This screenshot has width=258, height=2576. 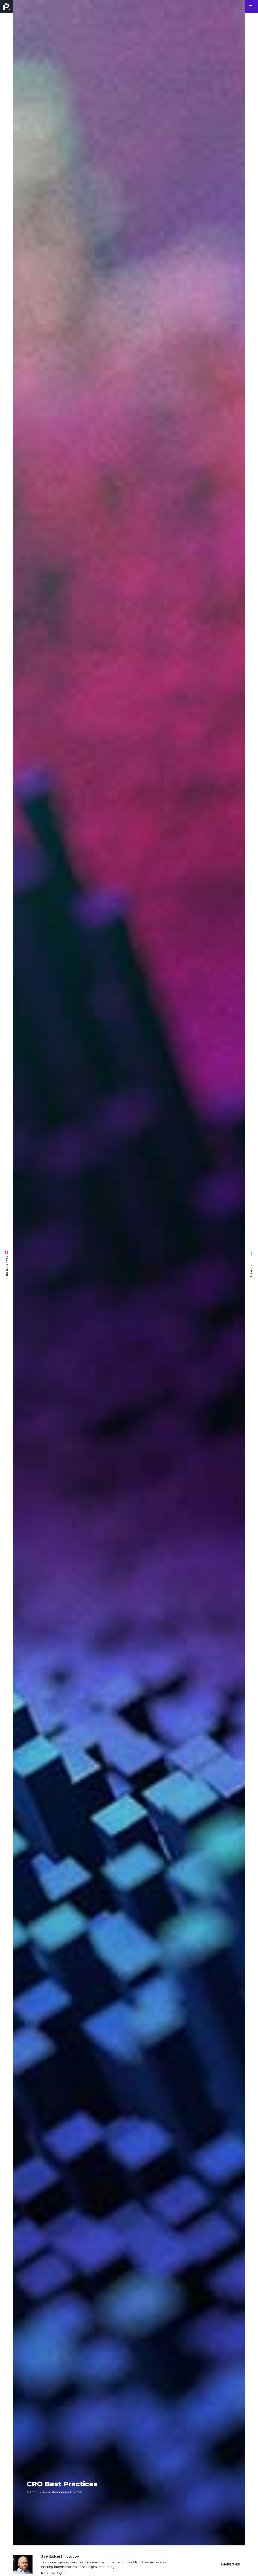 What do you see at coordinates (53, 2573) in the screenshot?
I see `More from Jay` at bounding box center [53, 2573].